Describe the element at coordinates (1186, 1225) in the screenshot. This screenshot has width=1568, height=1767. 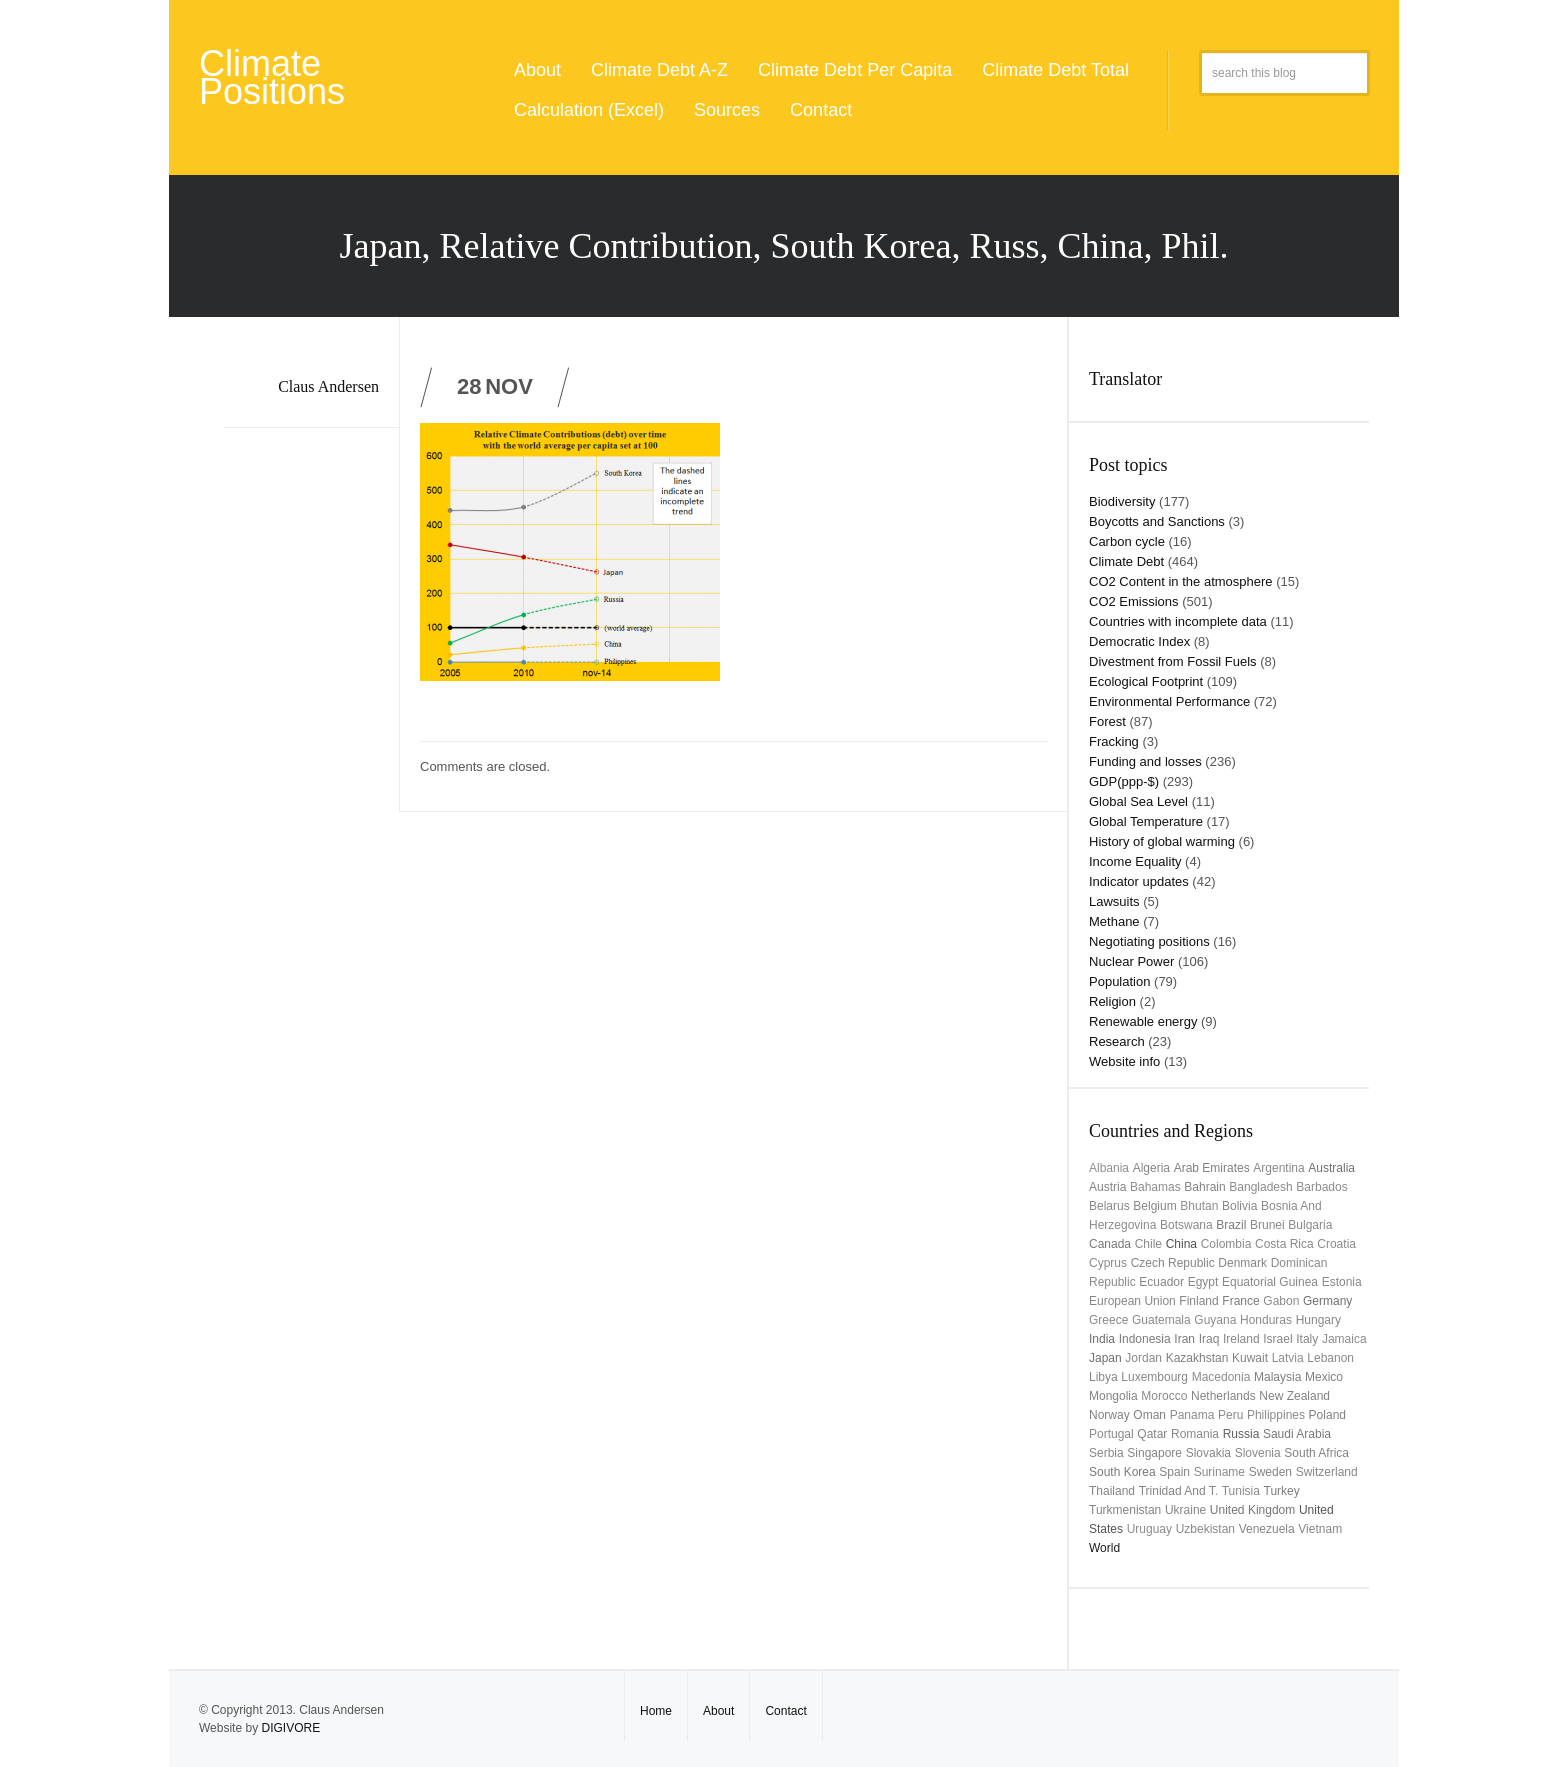
I see `Botswana` at that location.